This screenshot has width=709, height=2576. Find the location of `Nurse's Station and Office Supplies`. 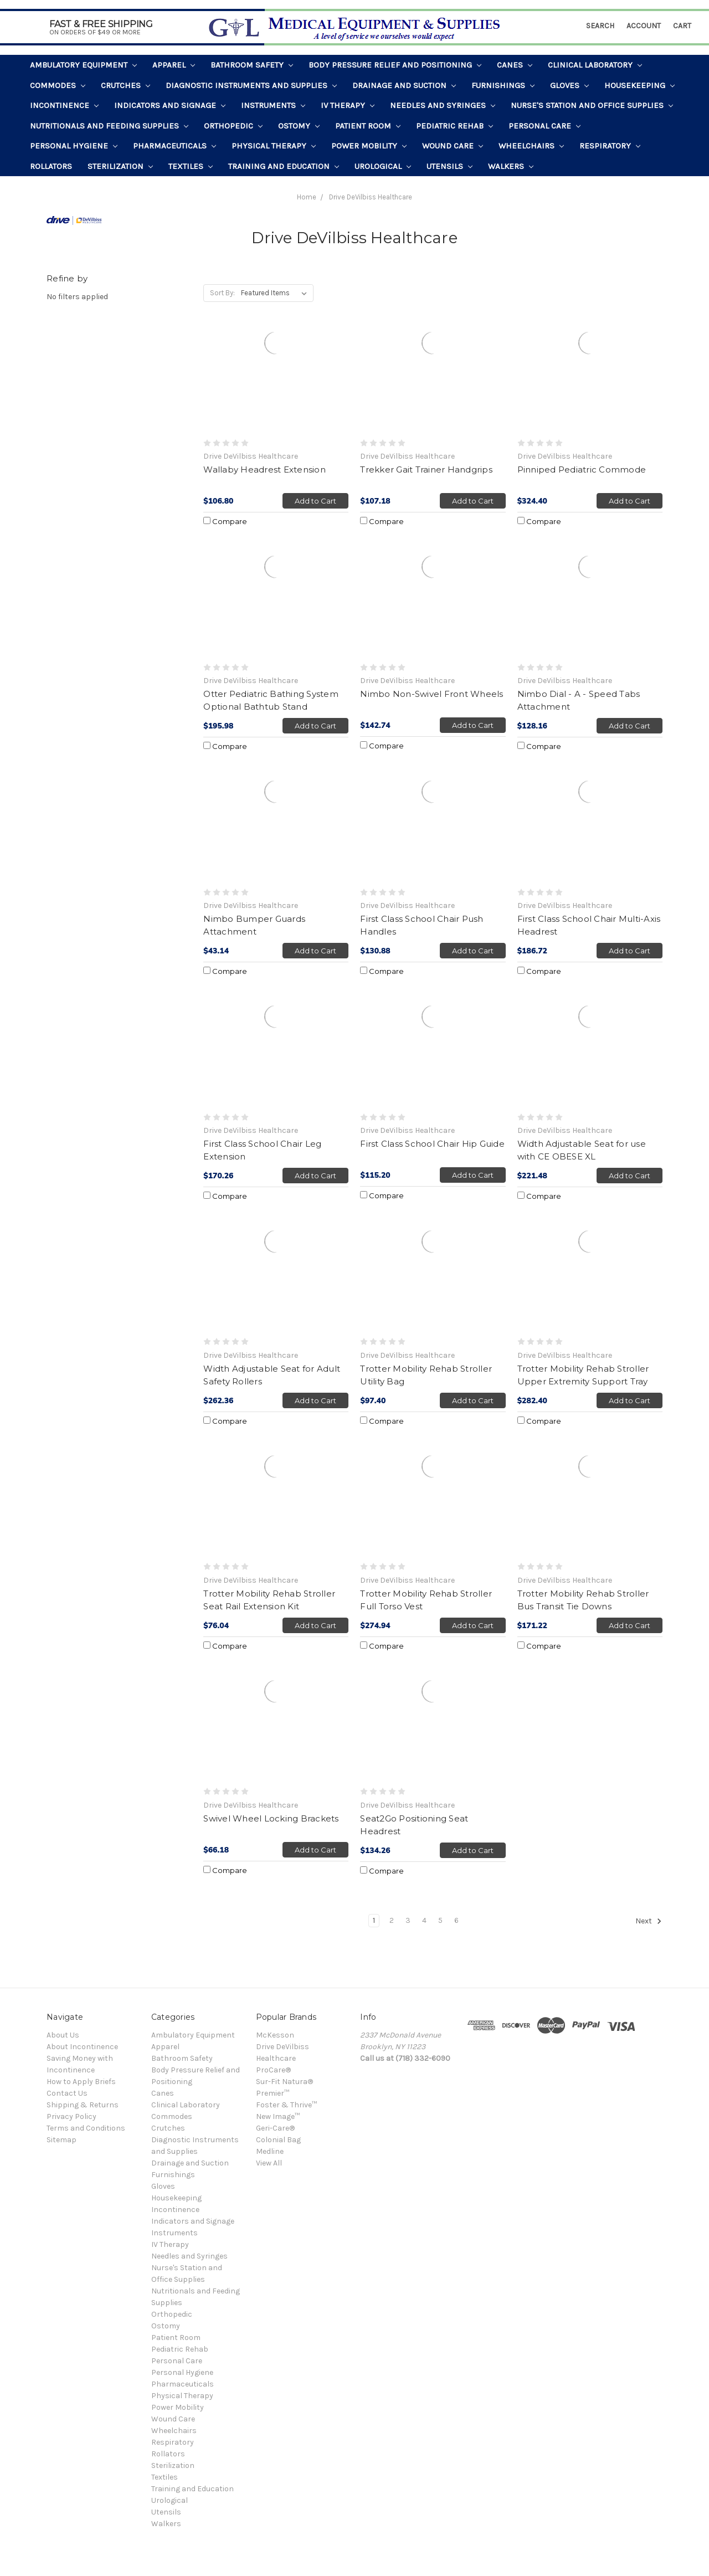

Nurse's Station and Office Supplies is located at coordinates (592, 105).